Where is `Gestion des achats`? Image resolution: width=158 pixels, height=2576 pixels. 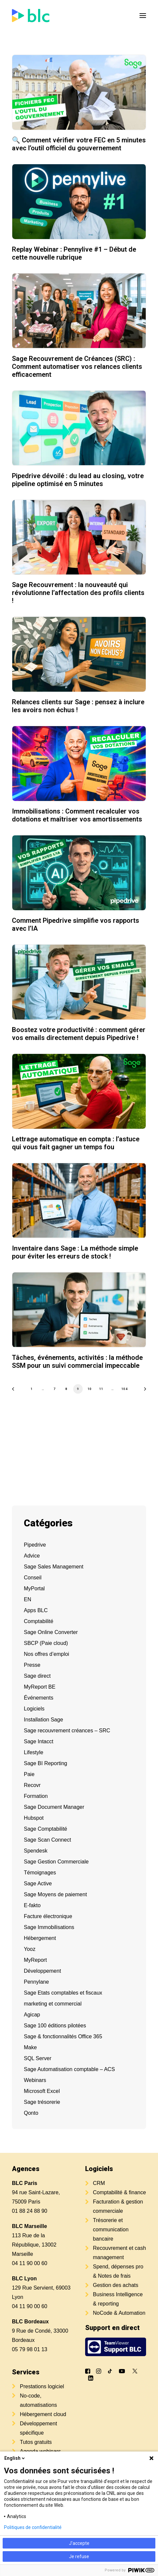 Gestion des achats is located at coordinates (115, 2285).